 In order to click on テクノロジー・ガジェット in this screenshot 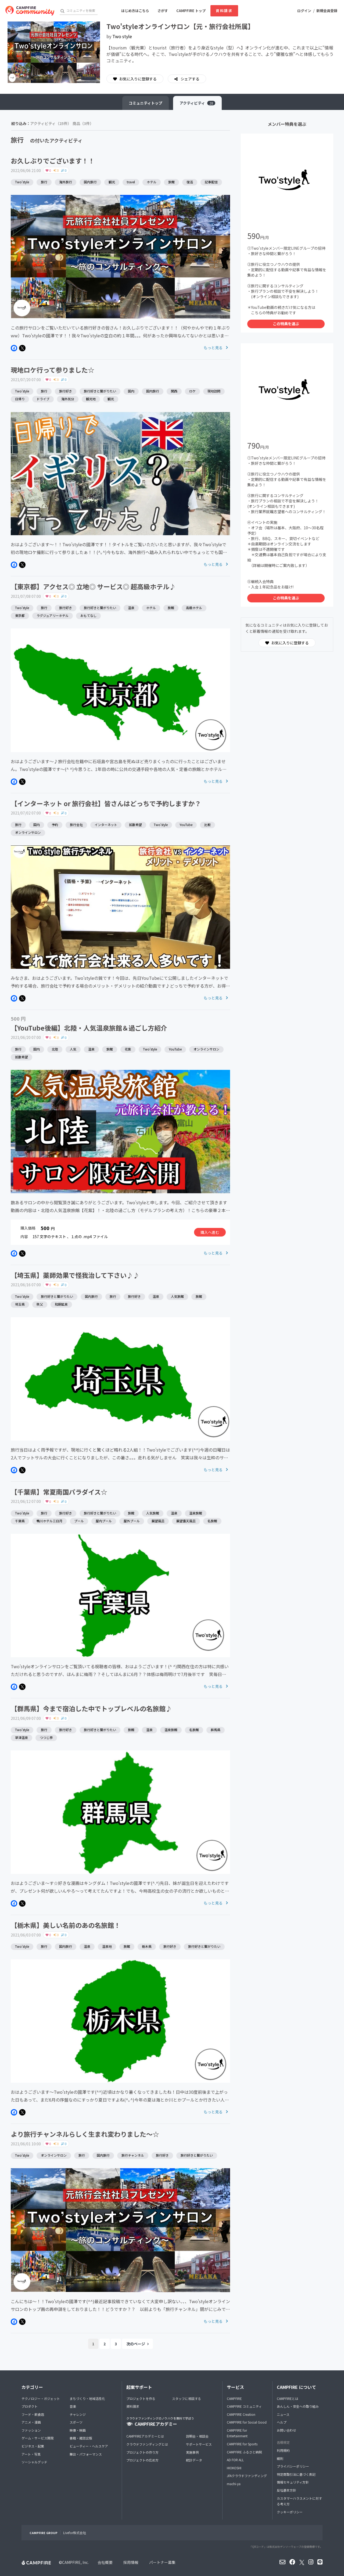, I will do `click(41, 2398)`.